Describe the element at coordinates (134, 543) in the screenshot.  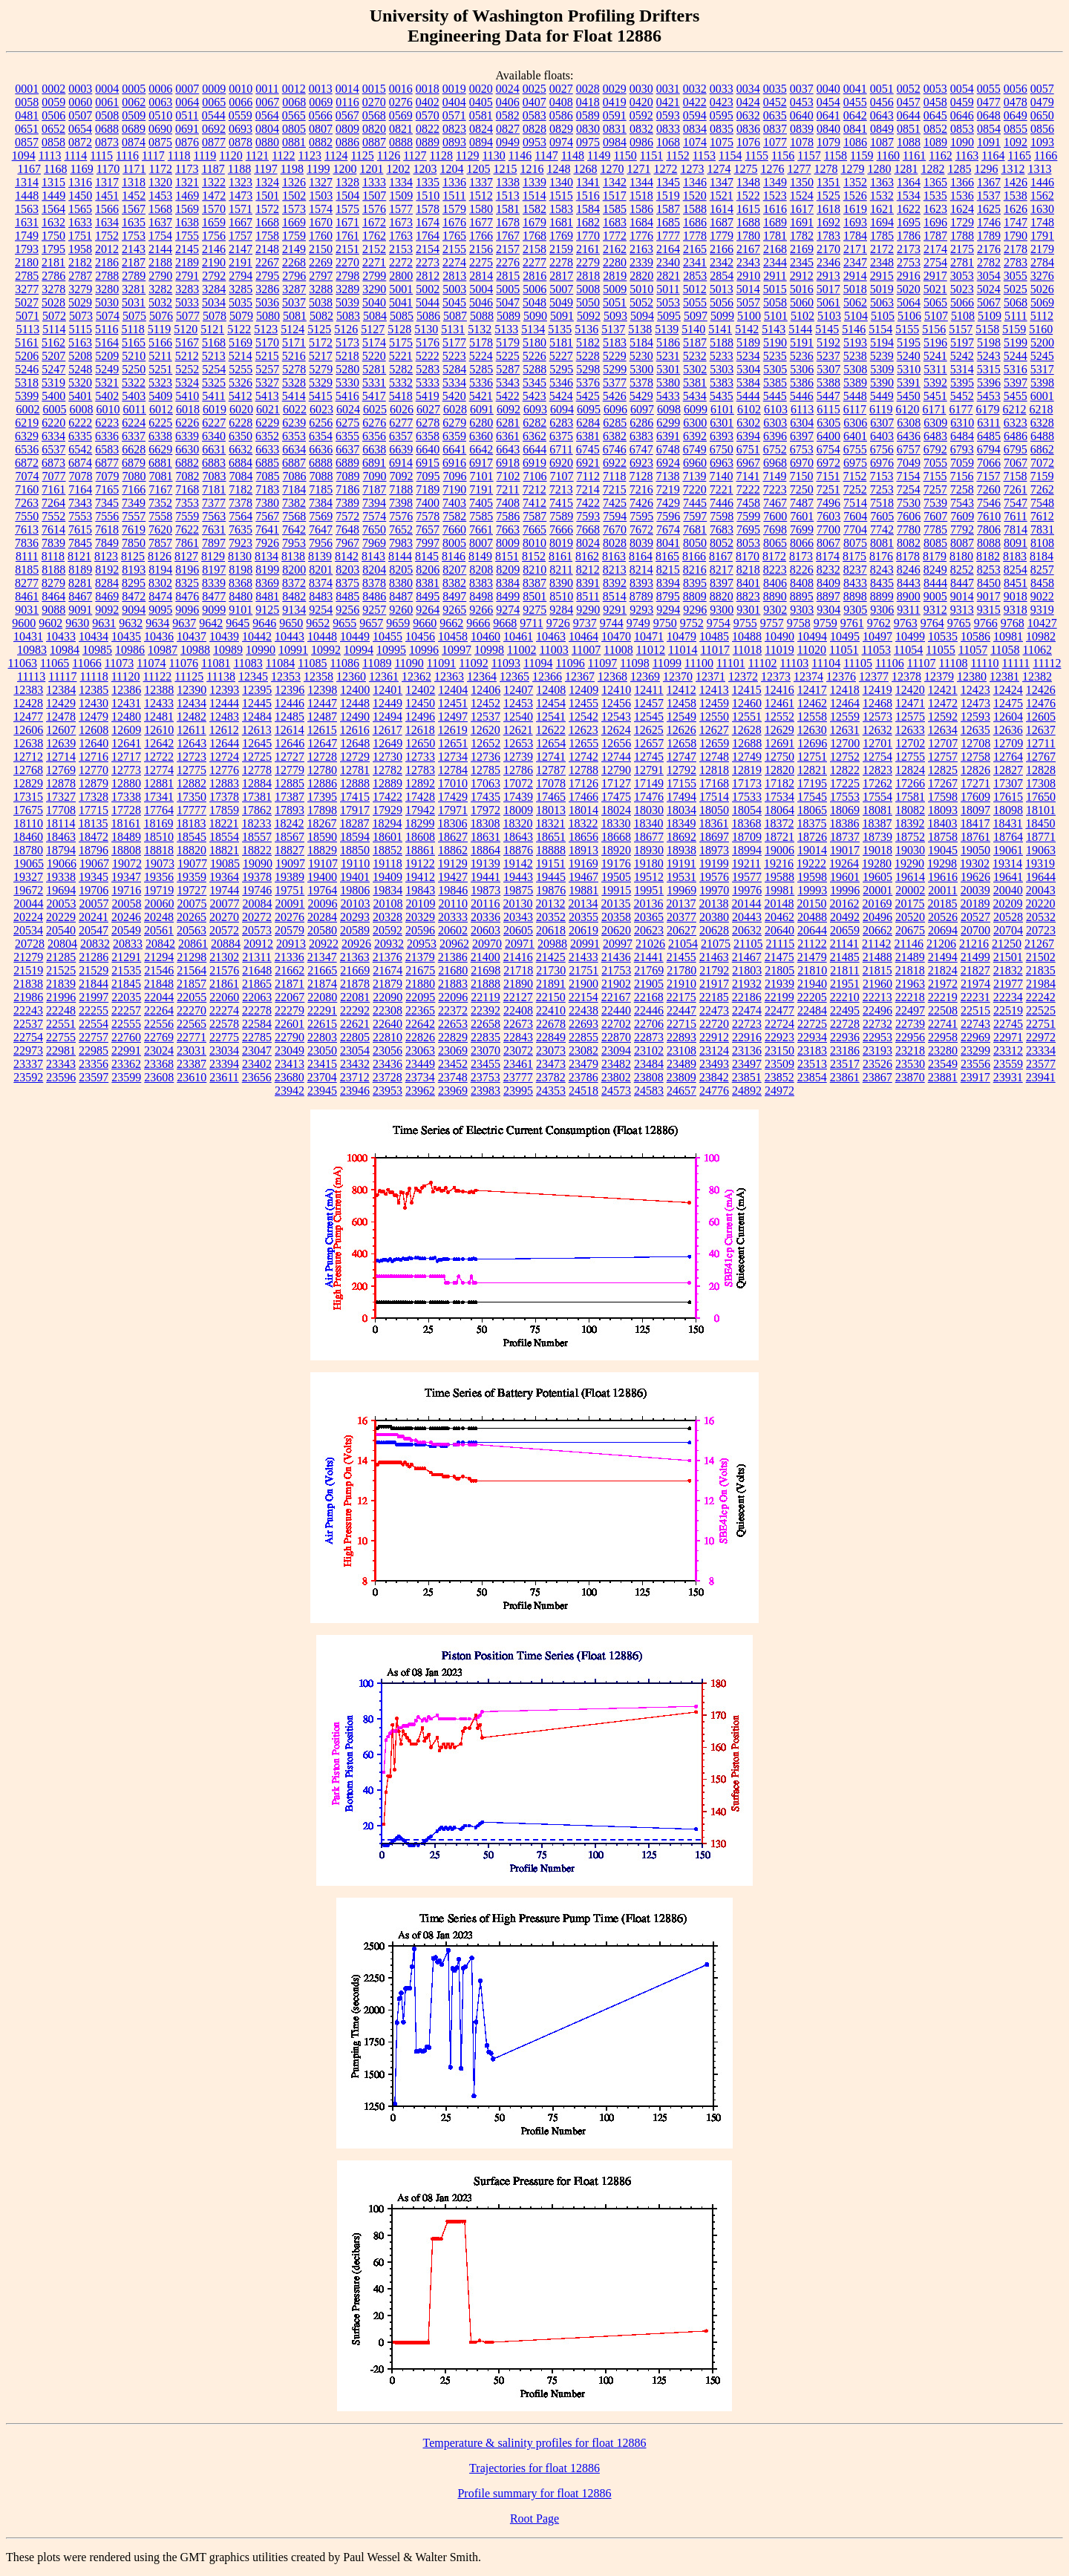
I see `7850` at that location.